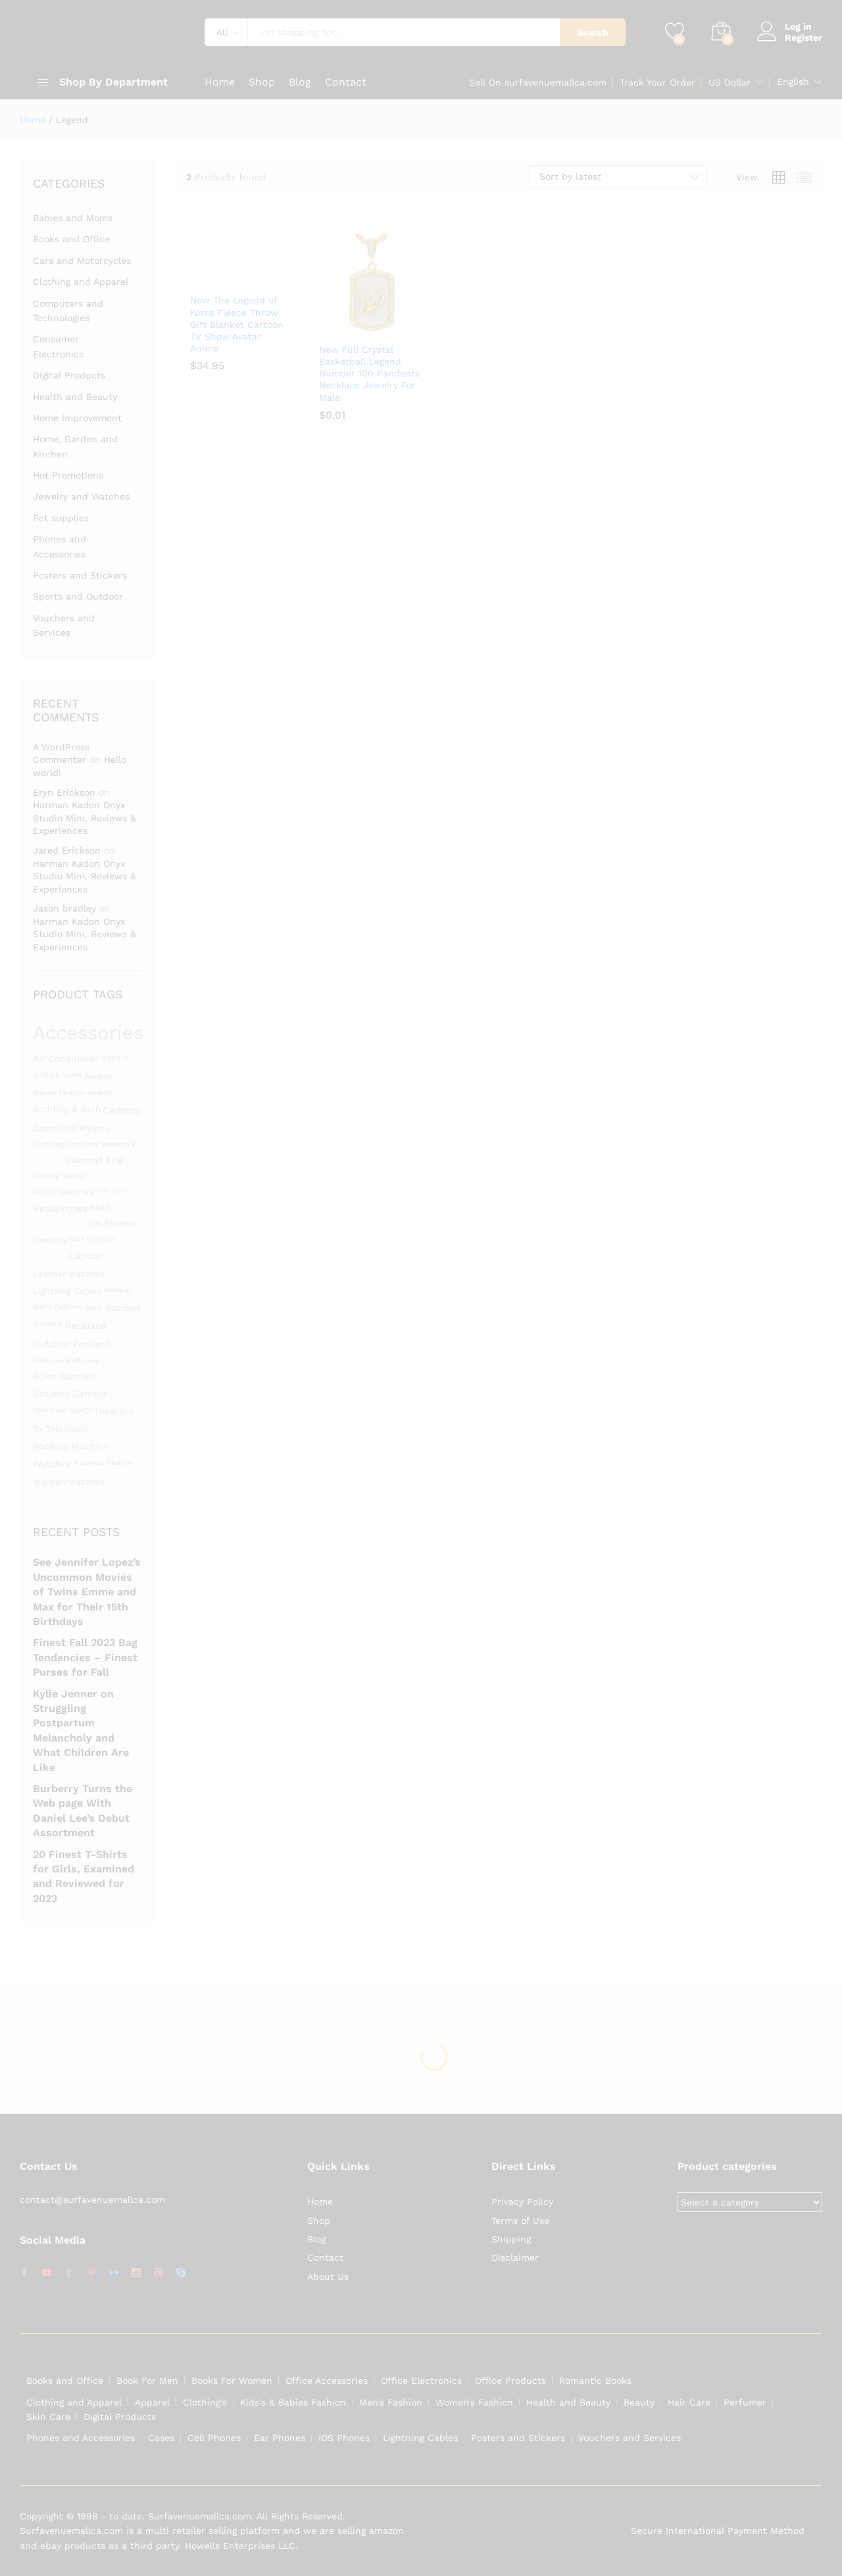 The width and height of the screenshot is (842, 2576). Describe the element at coordinates (522, 2201) in the screenshot. I see `Privacy Policy` at that location.